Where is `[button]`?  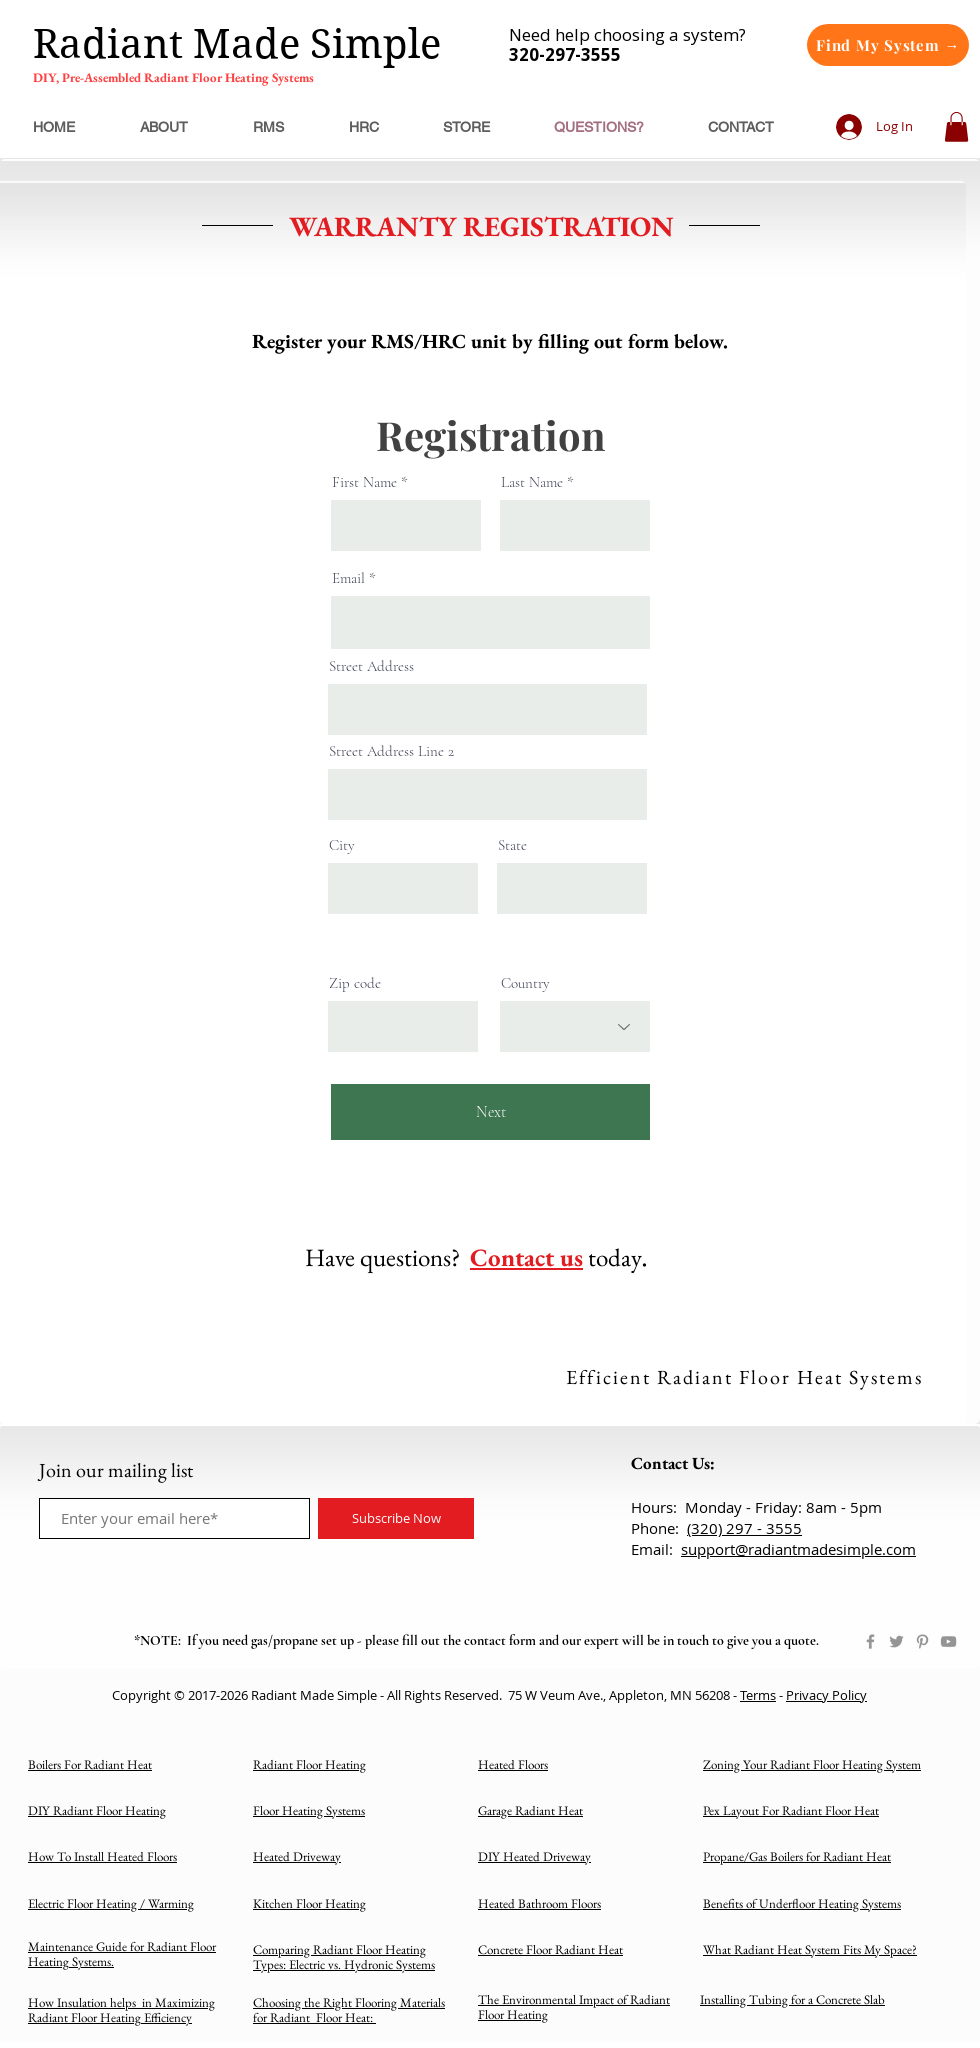
[button] is located at coordinates (956, 127).